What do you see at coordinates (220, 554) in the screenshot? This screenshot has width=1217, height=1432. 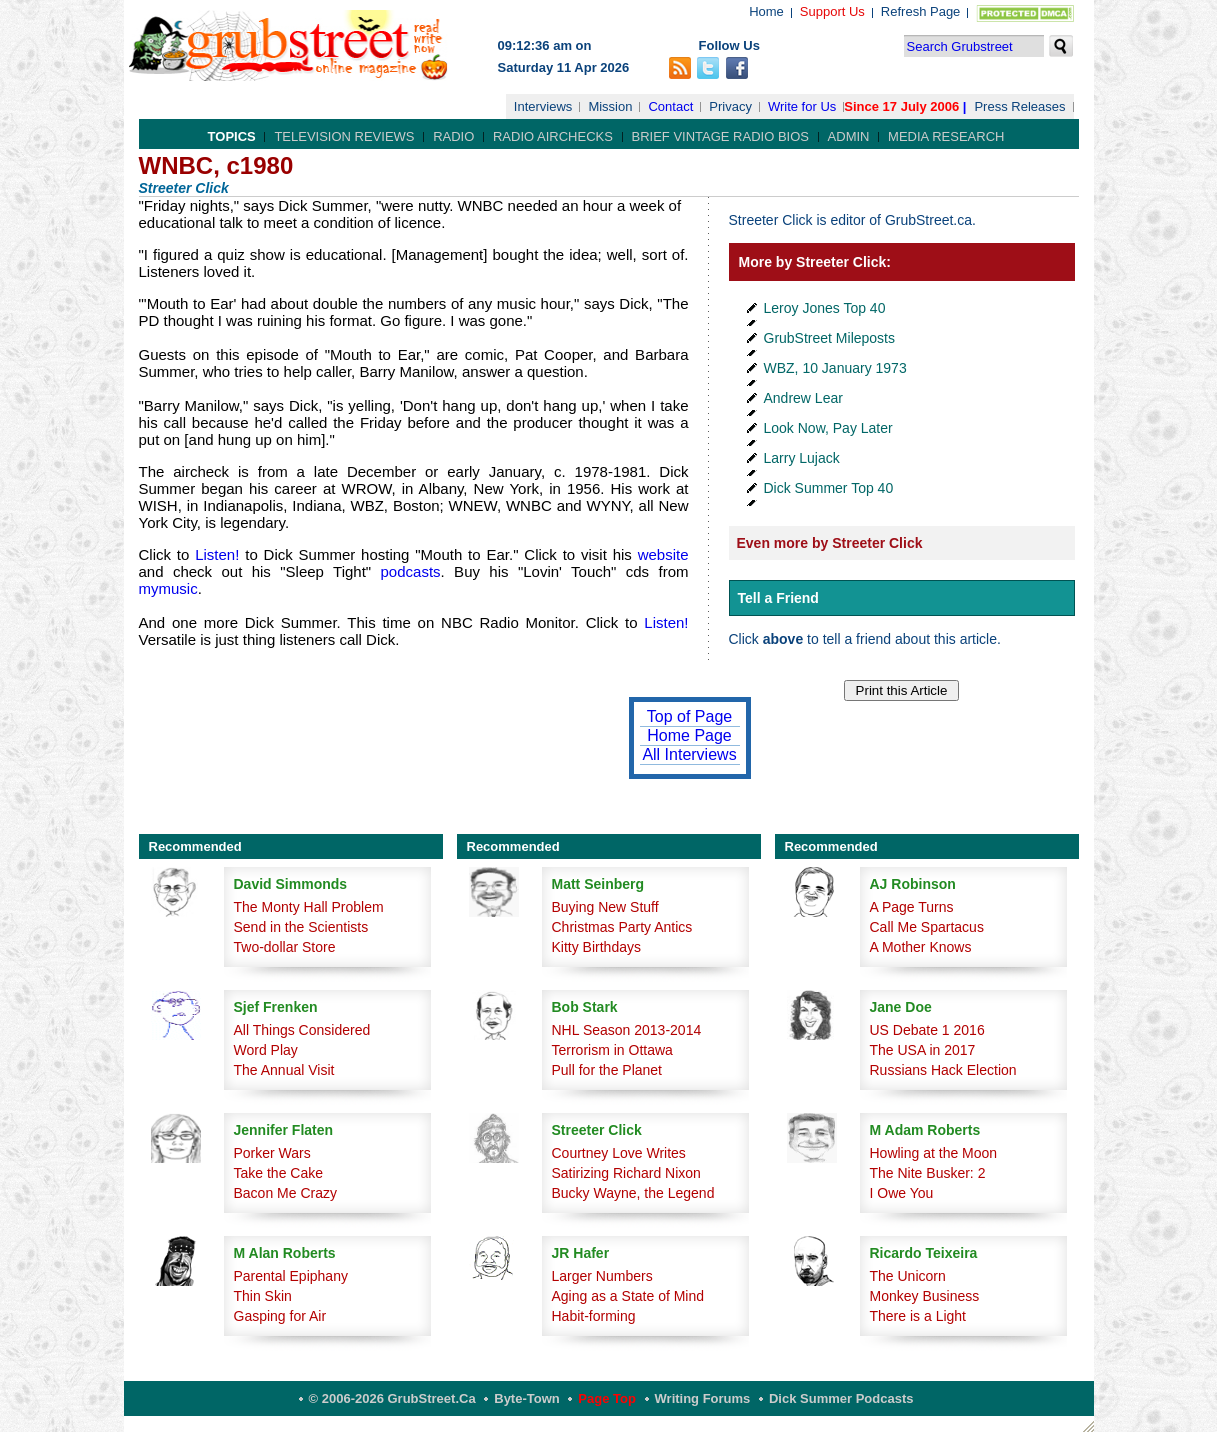 I see `Listen!` at bounding box center [220, 554].